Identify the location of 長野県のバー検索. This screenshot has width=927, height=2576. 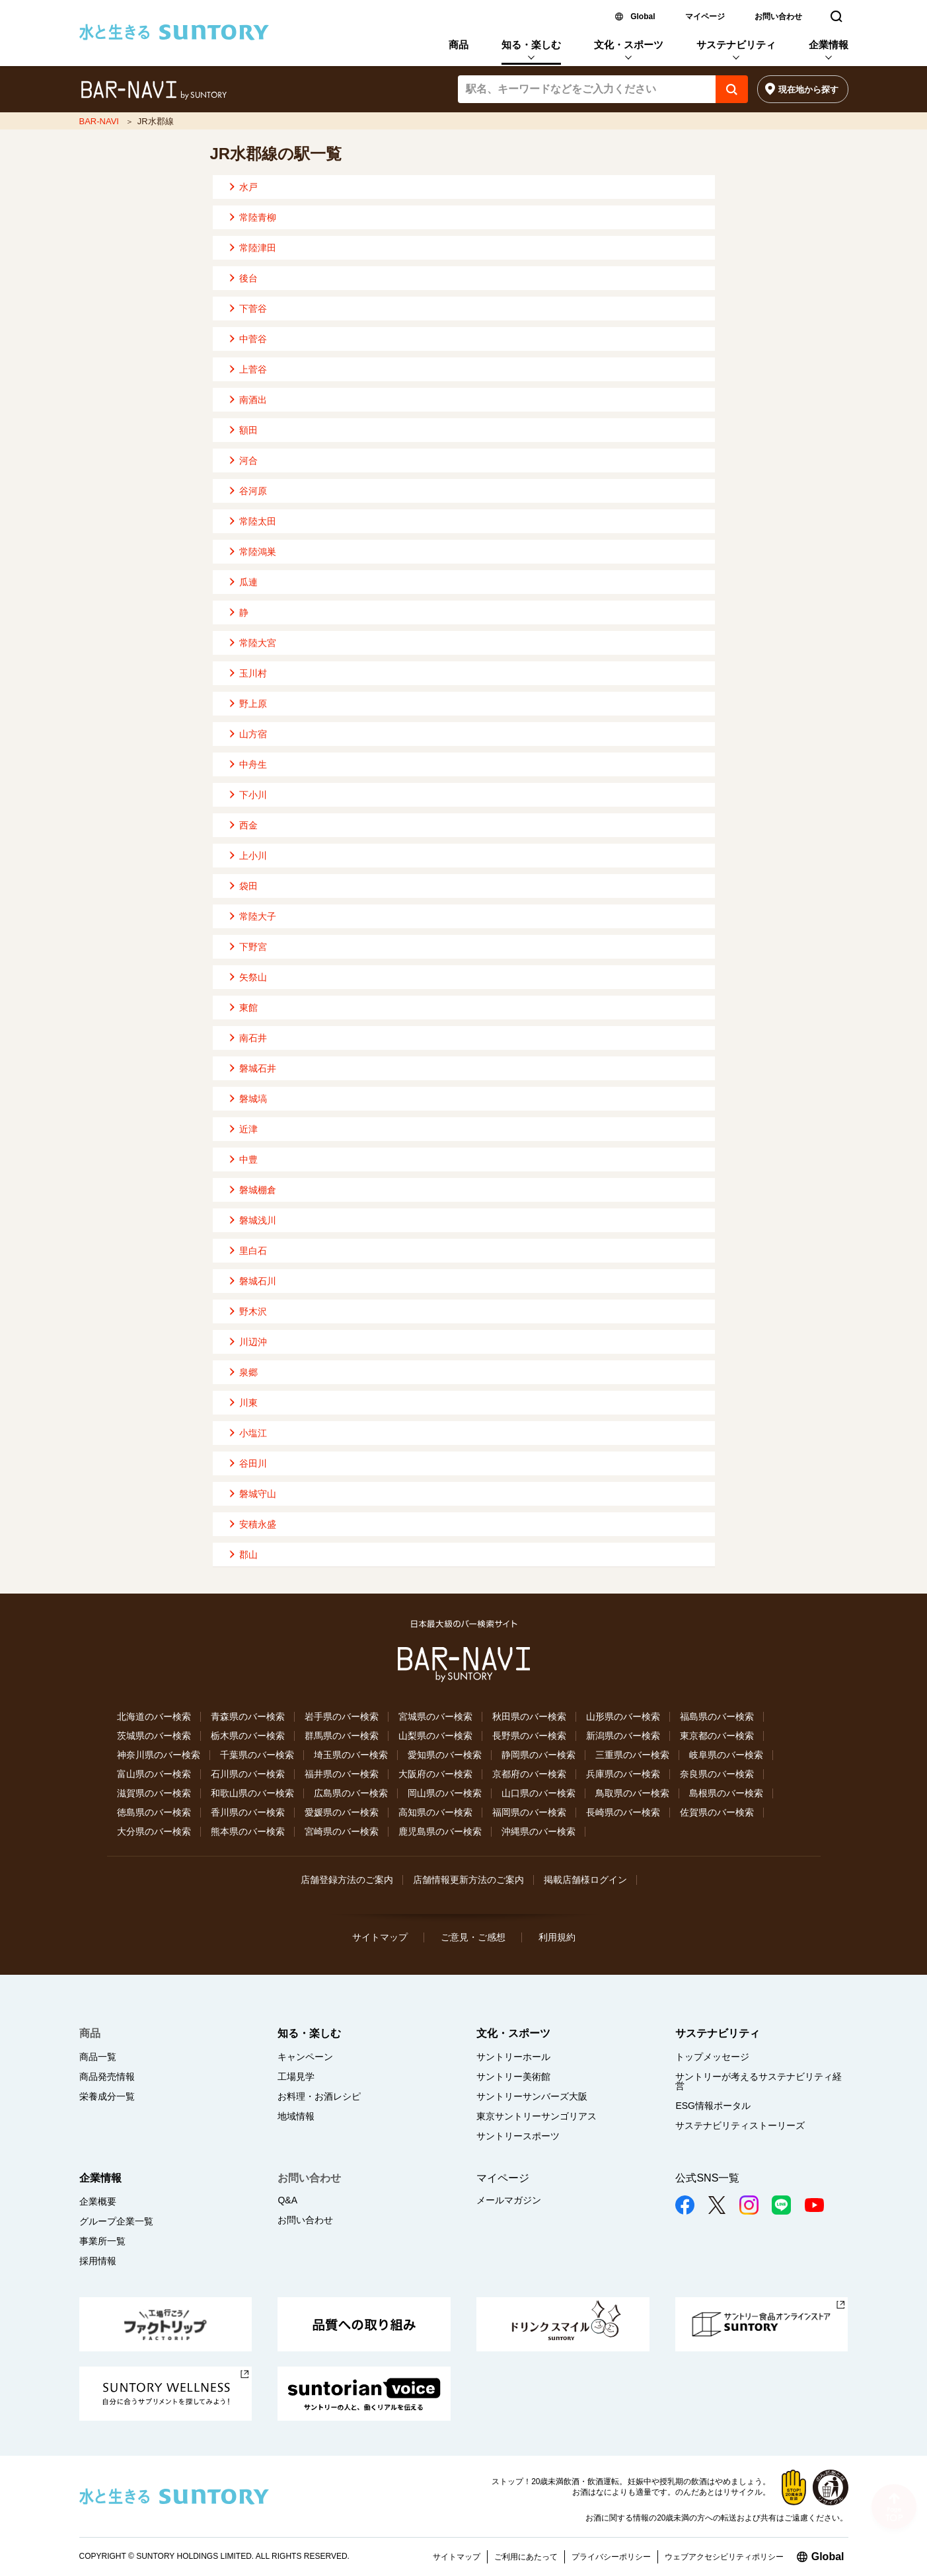
(529, 1735).